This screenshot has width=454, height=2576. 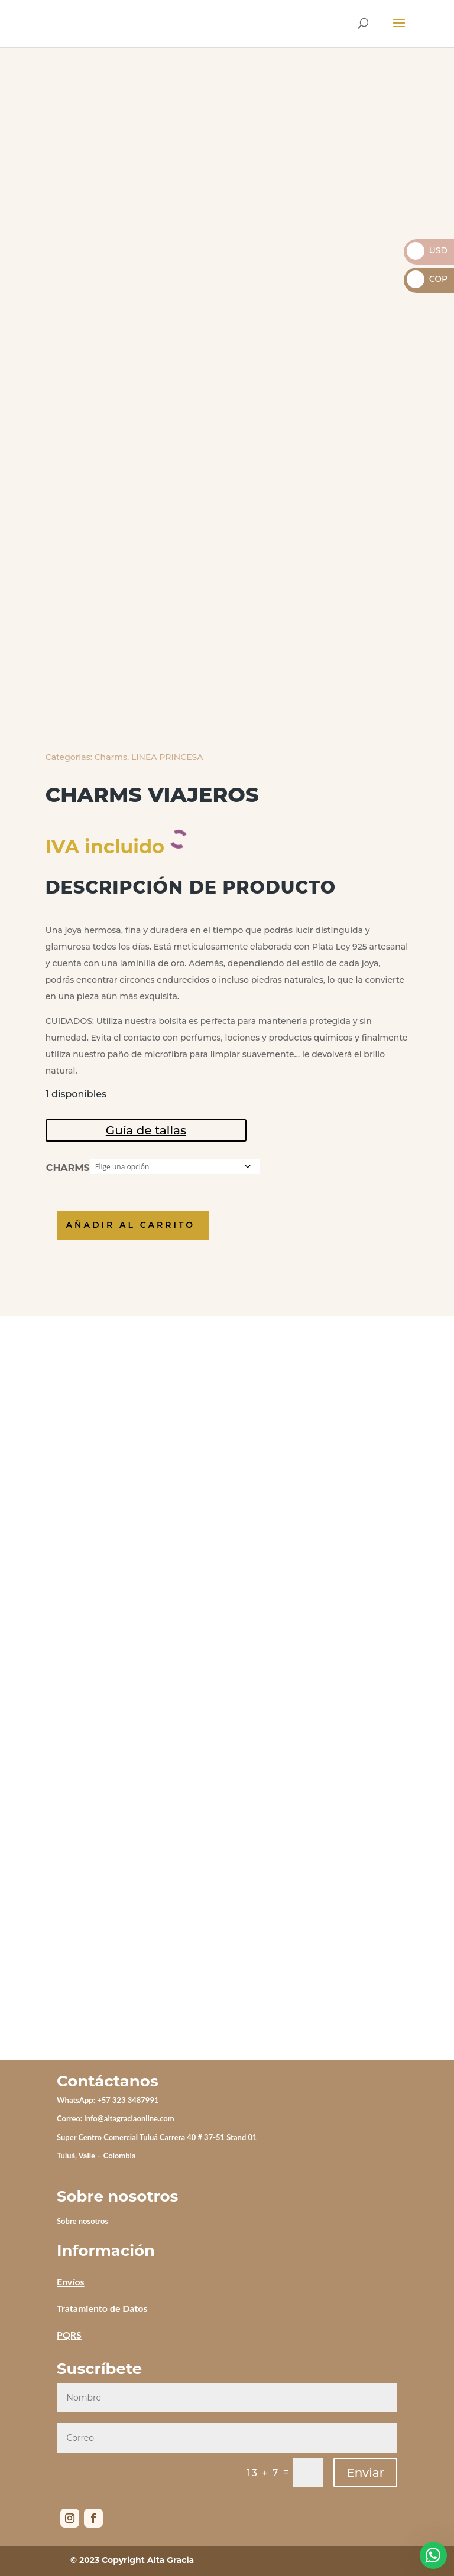 I want to click on Añadir al carrito, so click(x=137, y=1224).